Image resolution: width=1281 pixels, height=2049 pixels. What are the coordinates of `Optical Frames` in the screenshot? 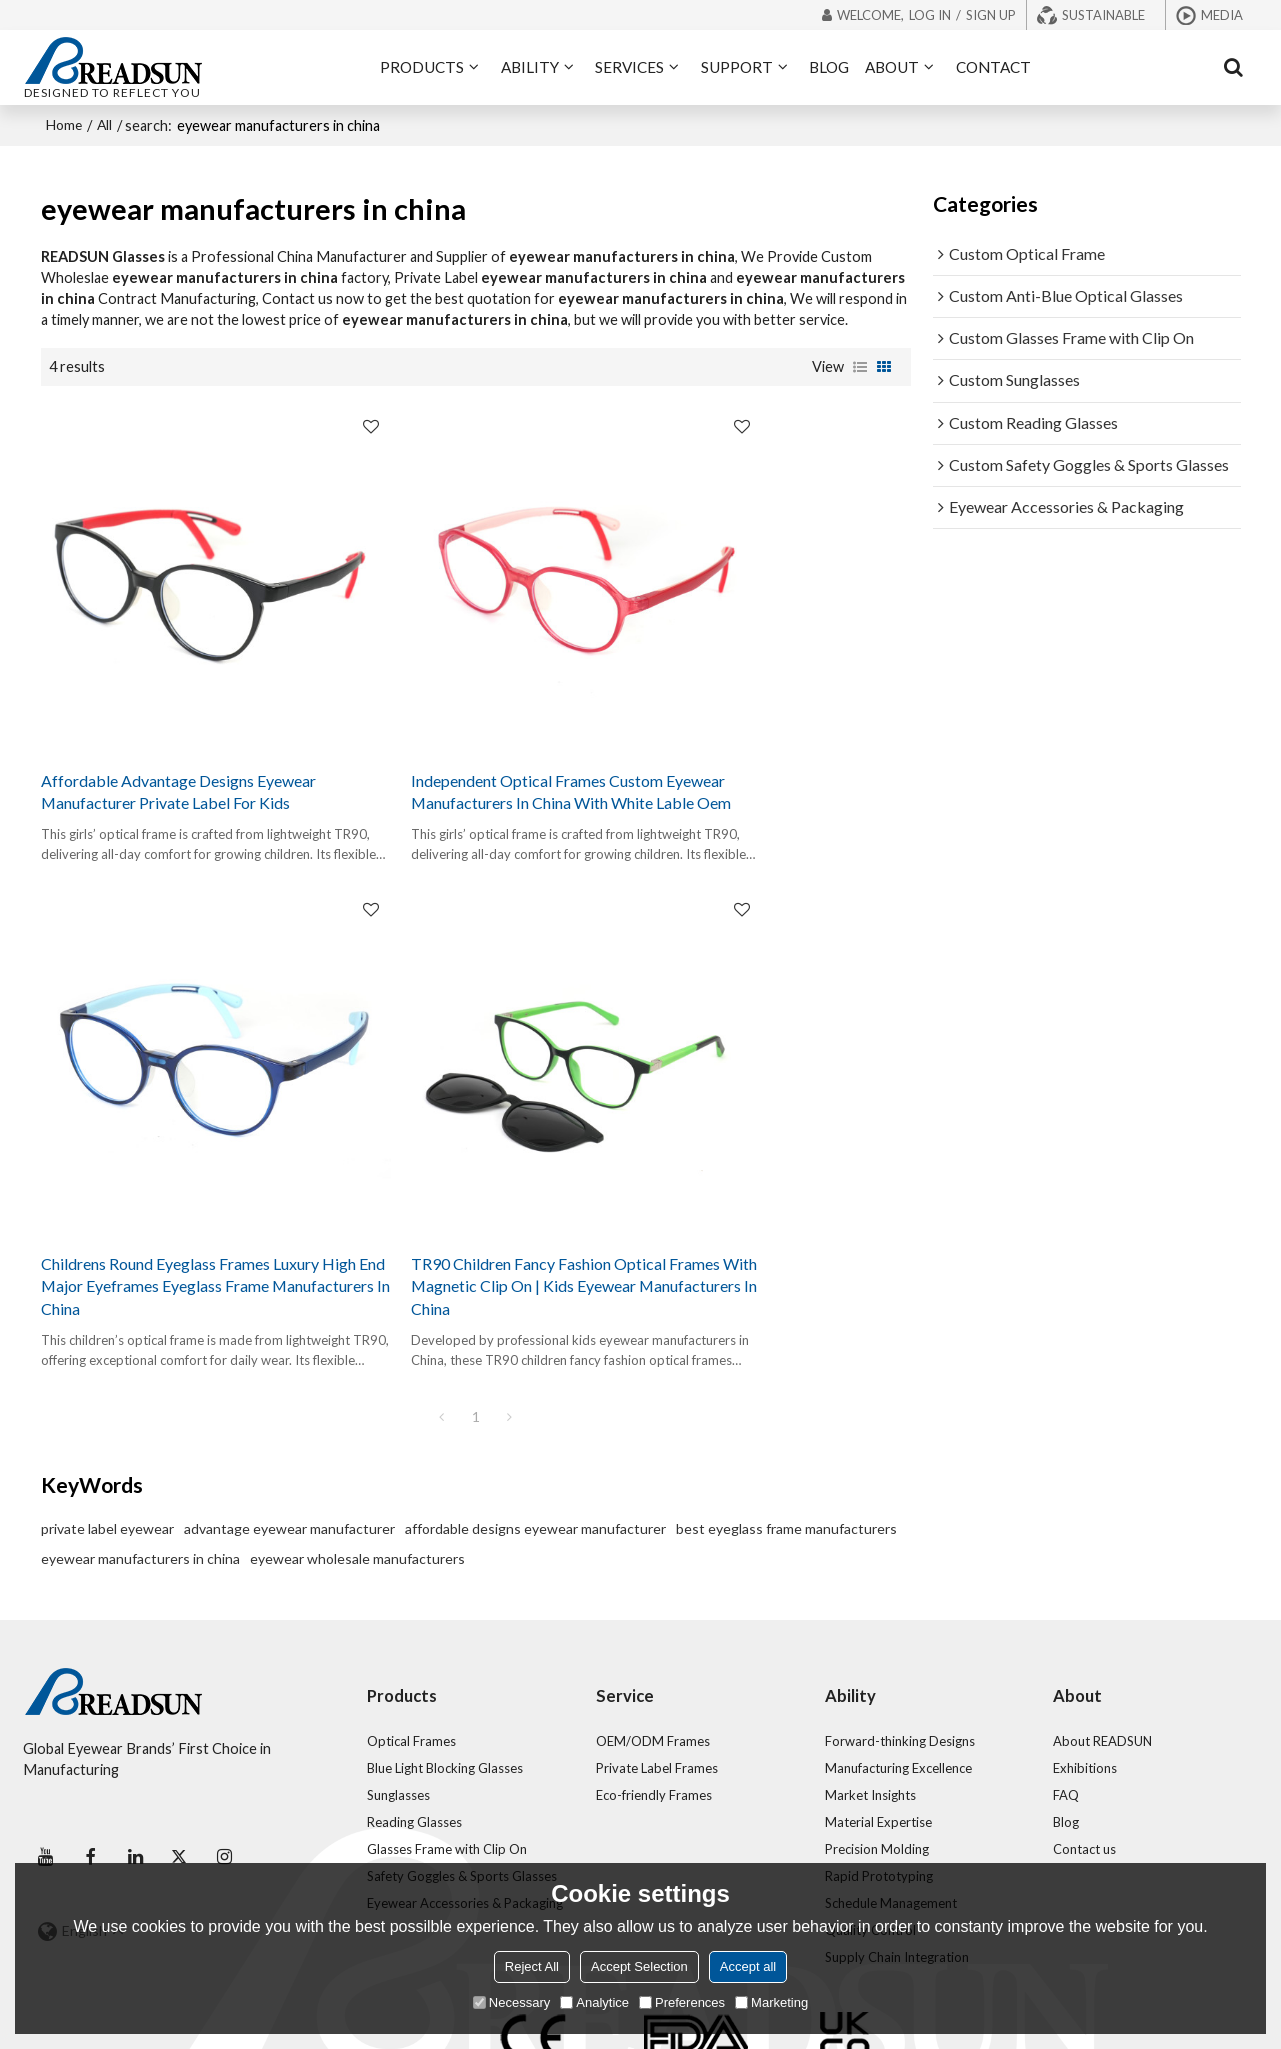 It's located at (412, 1642).